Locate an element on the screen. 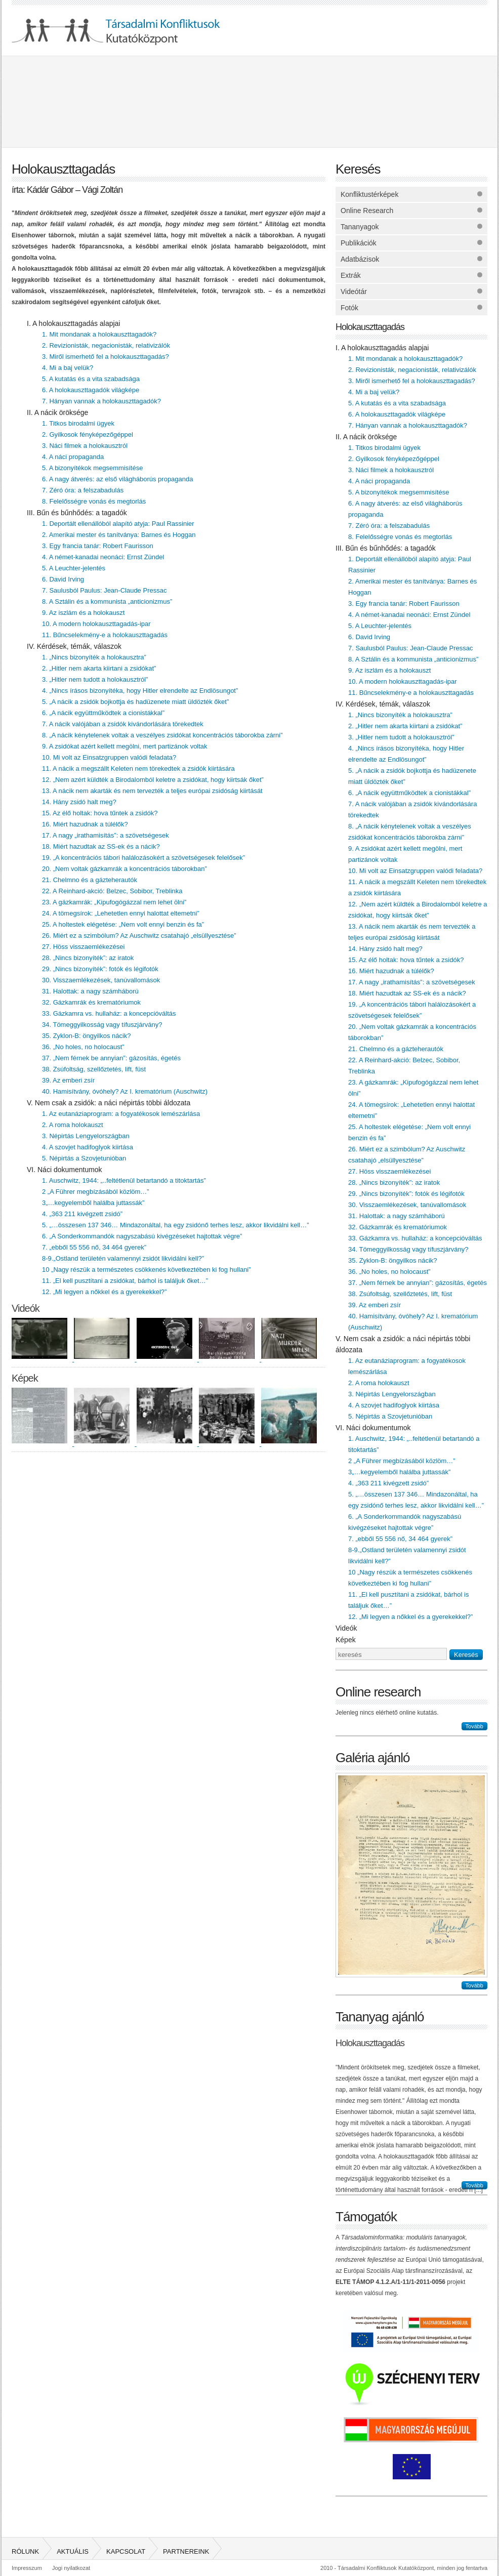 This screenshot has height=2576, width=499. 4. „Nincs írásos bizonyítéka, hogy Hitler elrendelte az Endlösungot” is located at coordinates (140, 690).